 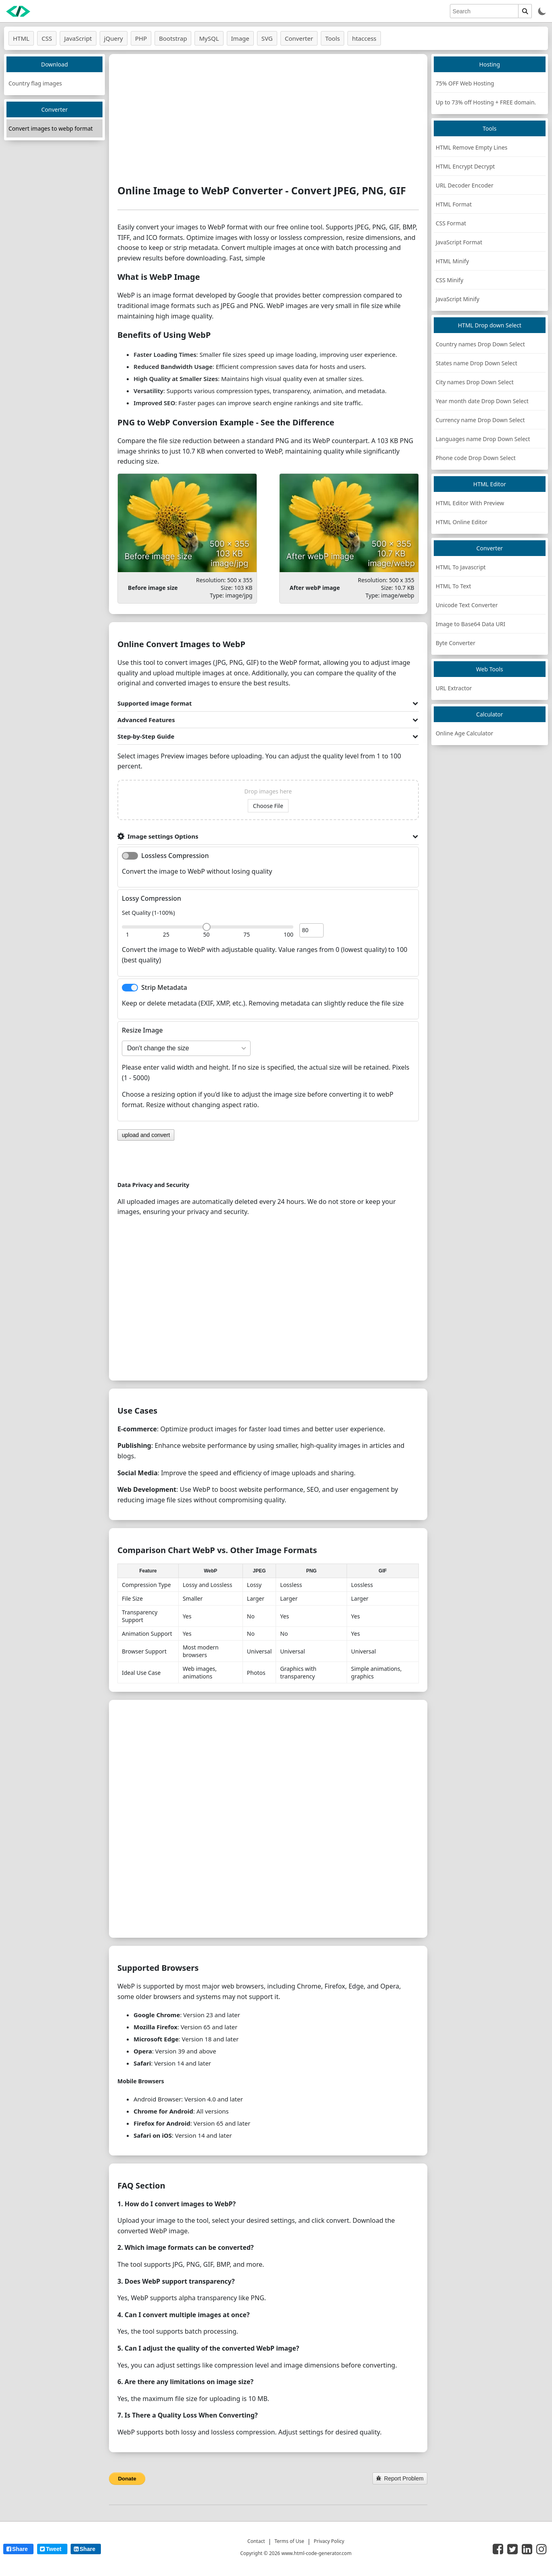 What do you see at coordinates (480, 420) in the screenshot?
I see `Currency name Drop Down Select` at bounding box center [480, 420].